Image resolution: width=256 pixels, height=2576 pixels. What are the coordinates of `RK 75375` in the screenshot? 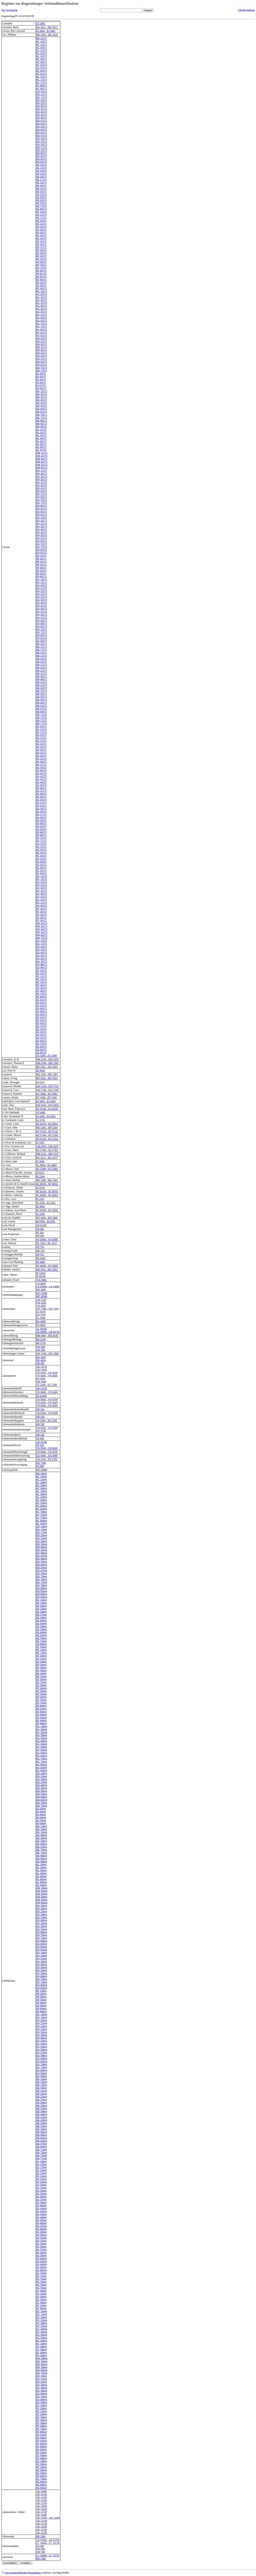 It's located at (41, 417).